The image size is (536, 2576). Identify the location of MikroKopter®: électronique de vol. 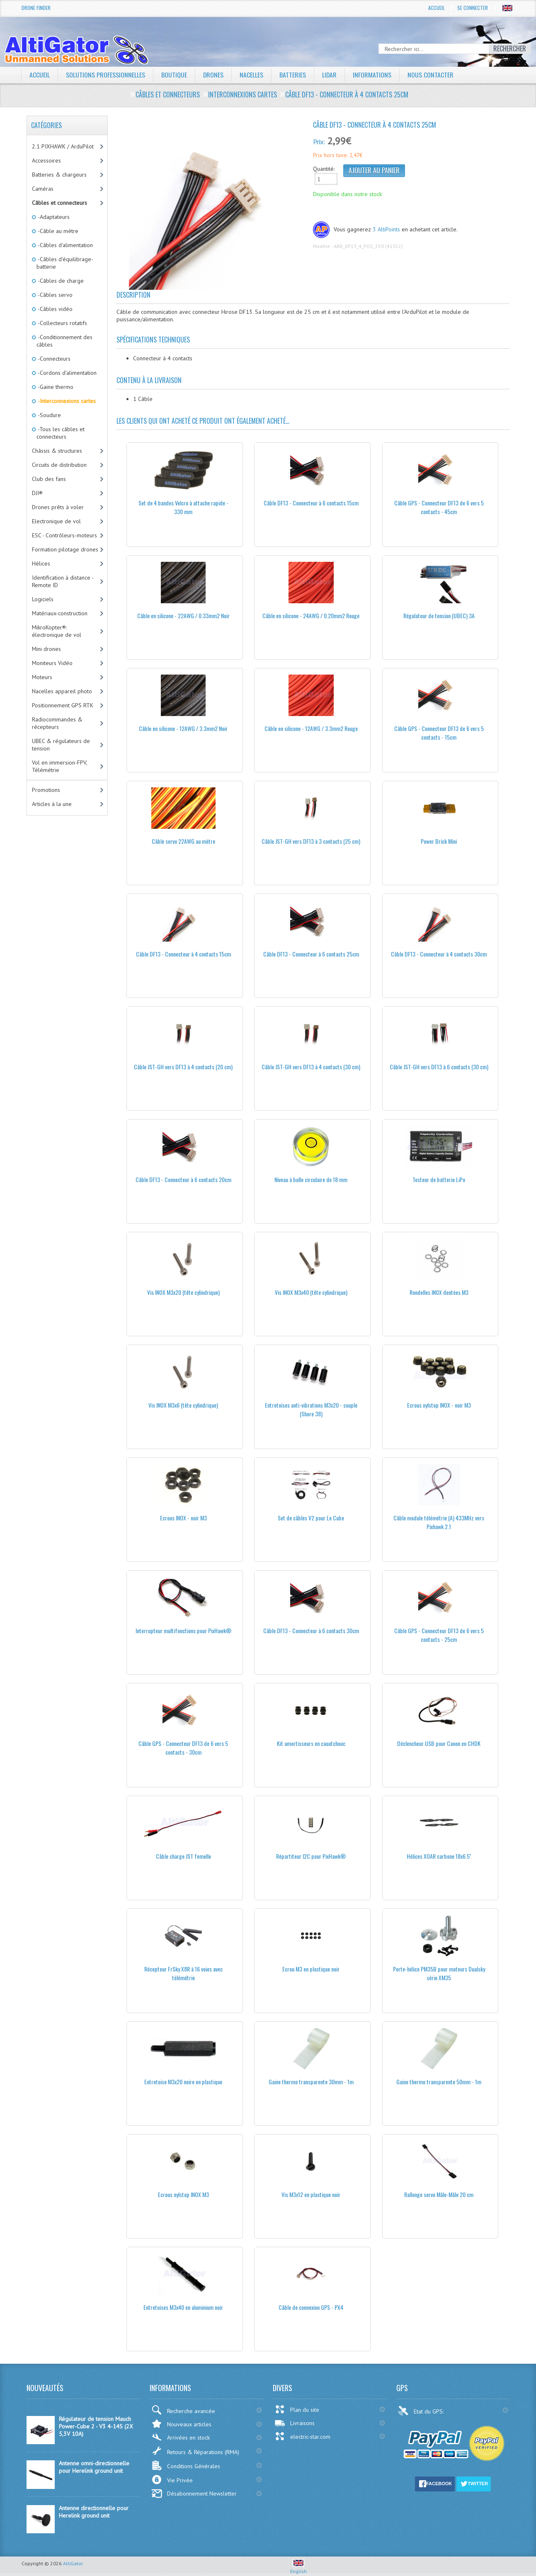
(56, 631).